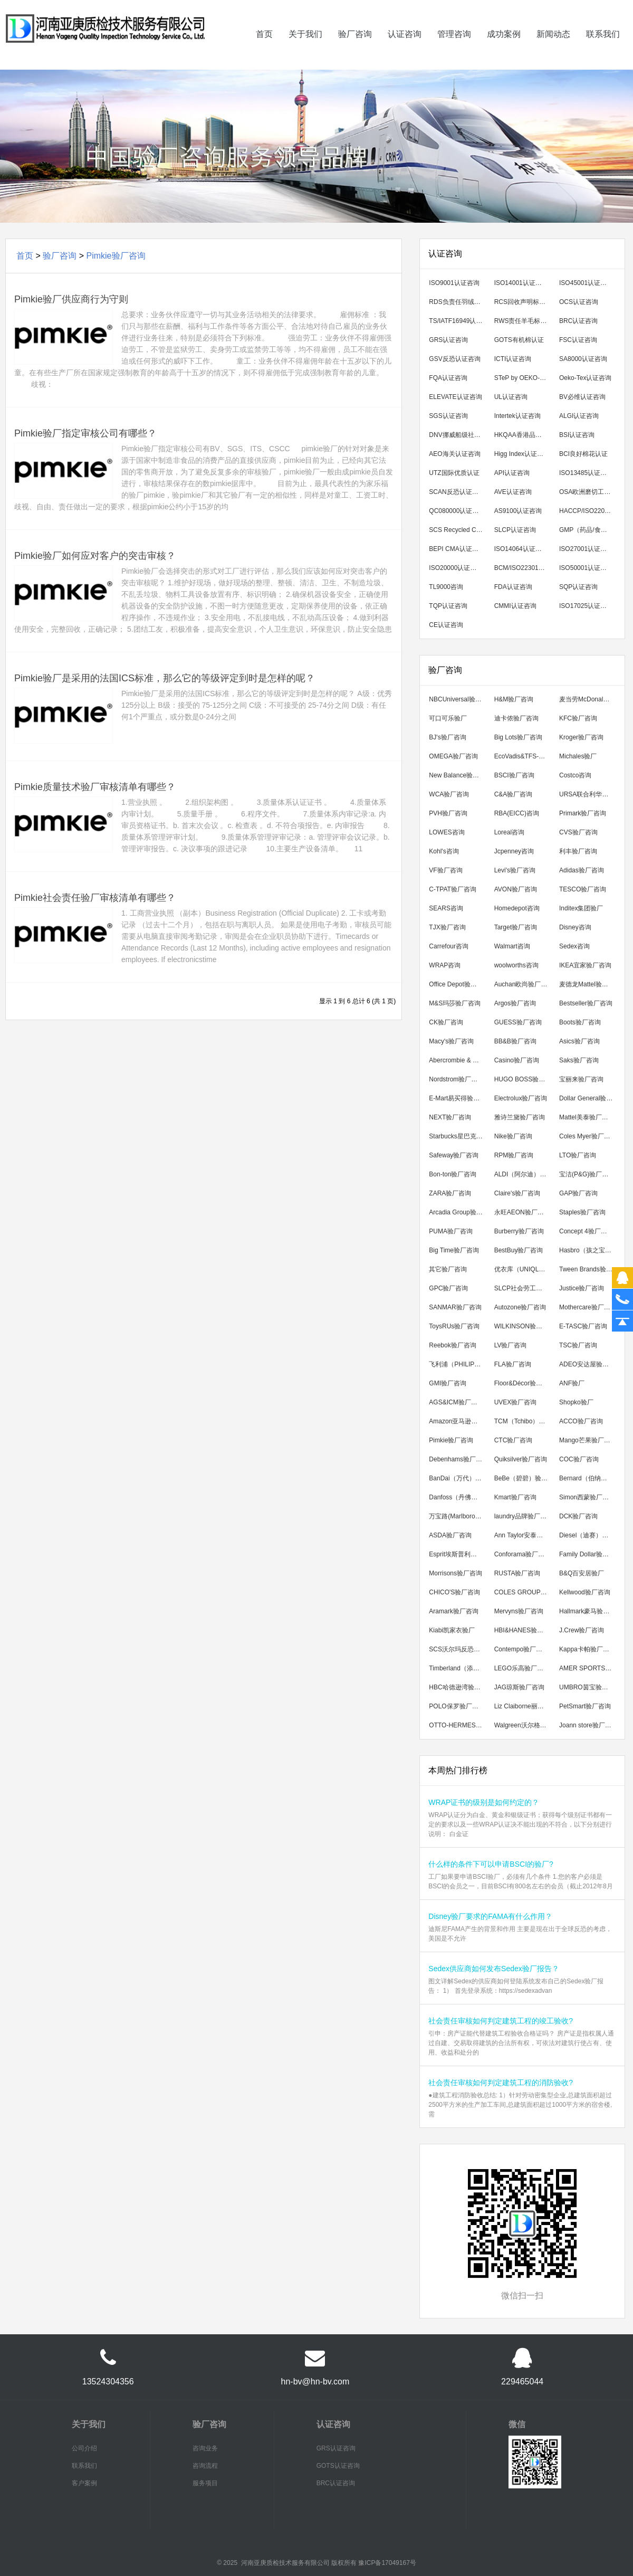 The height and width of the screenshot is (2576, 633). Describe the element at coordinates (446, 587) in the screenshot. I see `TL9000咨询` at that location.